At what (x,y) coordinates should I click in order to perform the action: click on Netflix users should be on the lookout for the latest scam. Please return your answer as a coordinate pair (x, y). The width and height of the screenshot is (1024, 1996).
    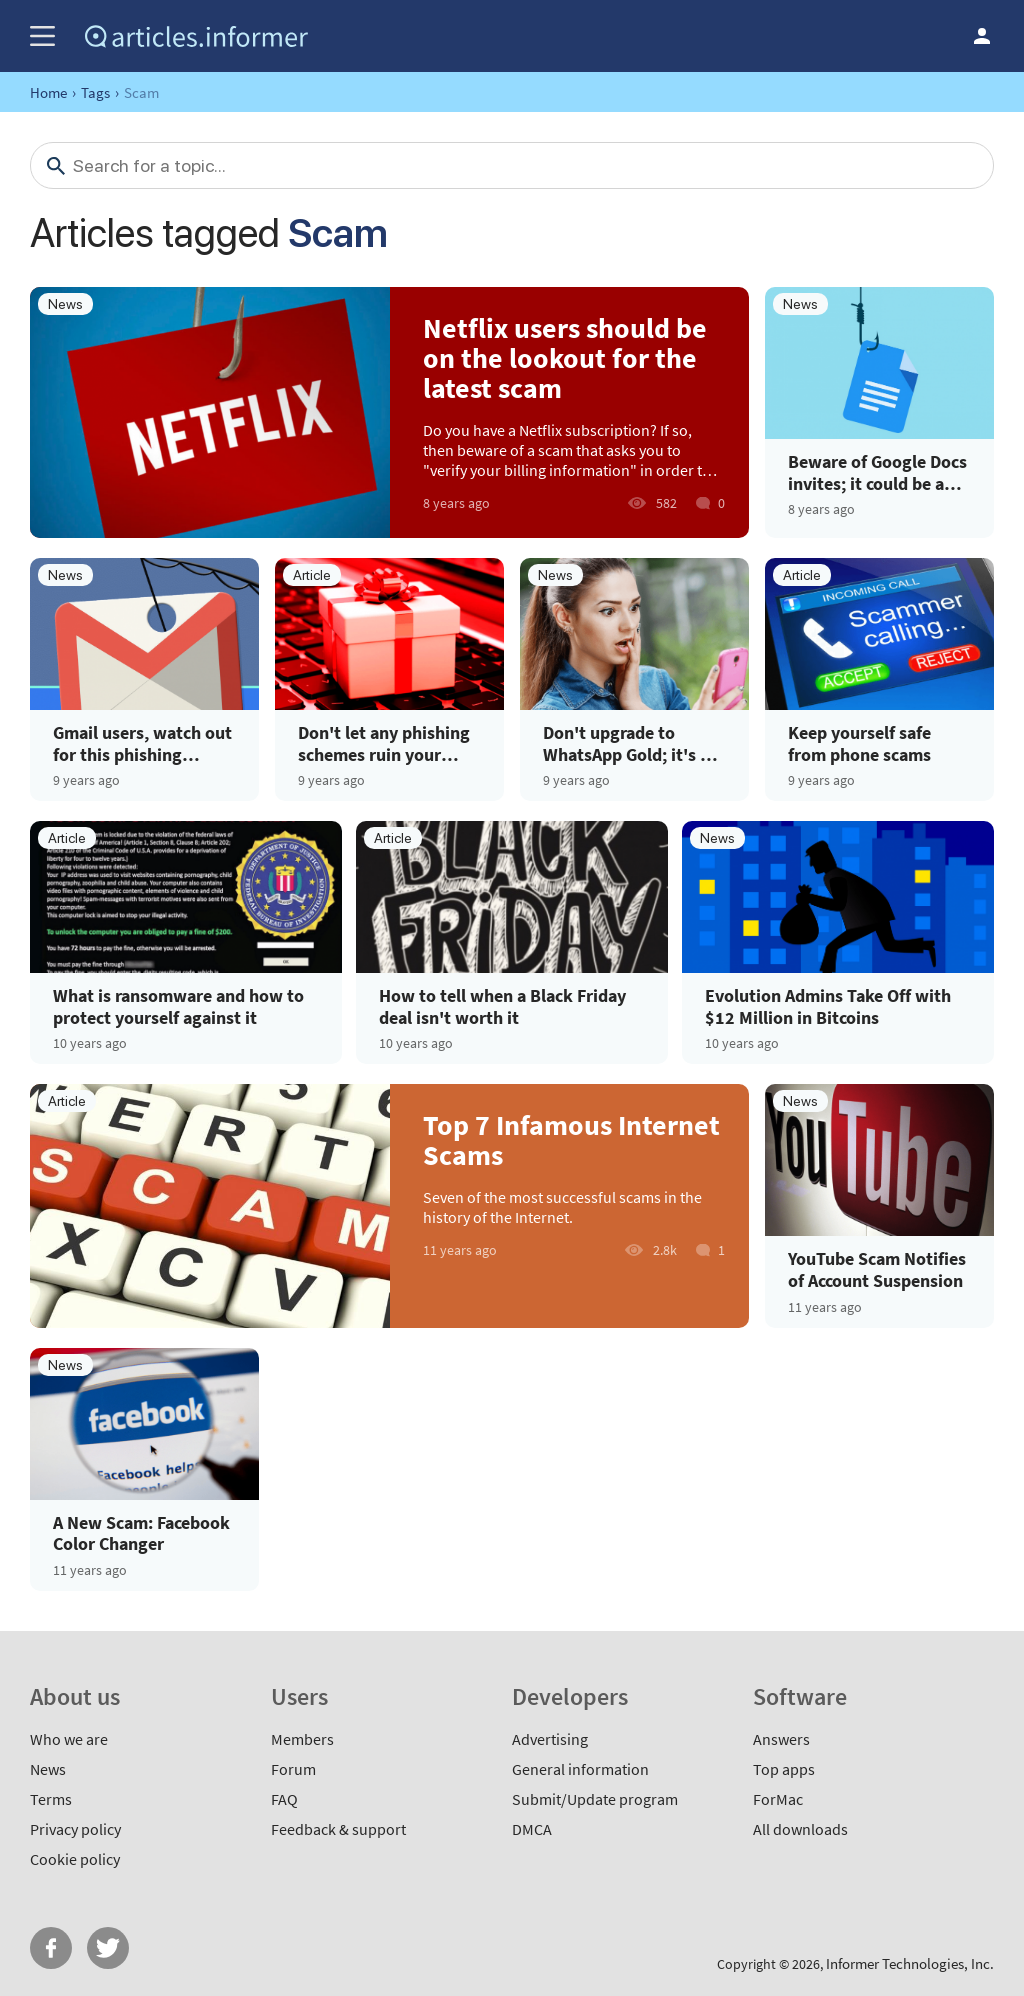
    Looking at the image, I should click on (565, 358).